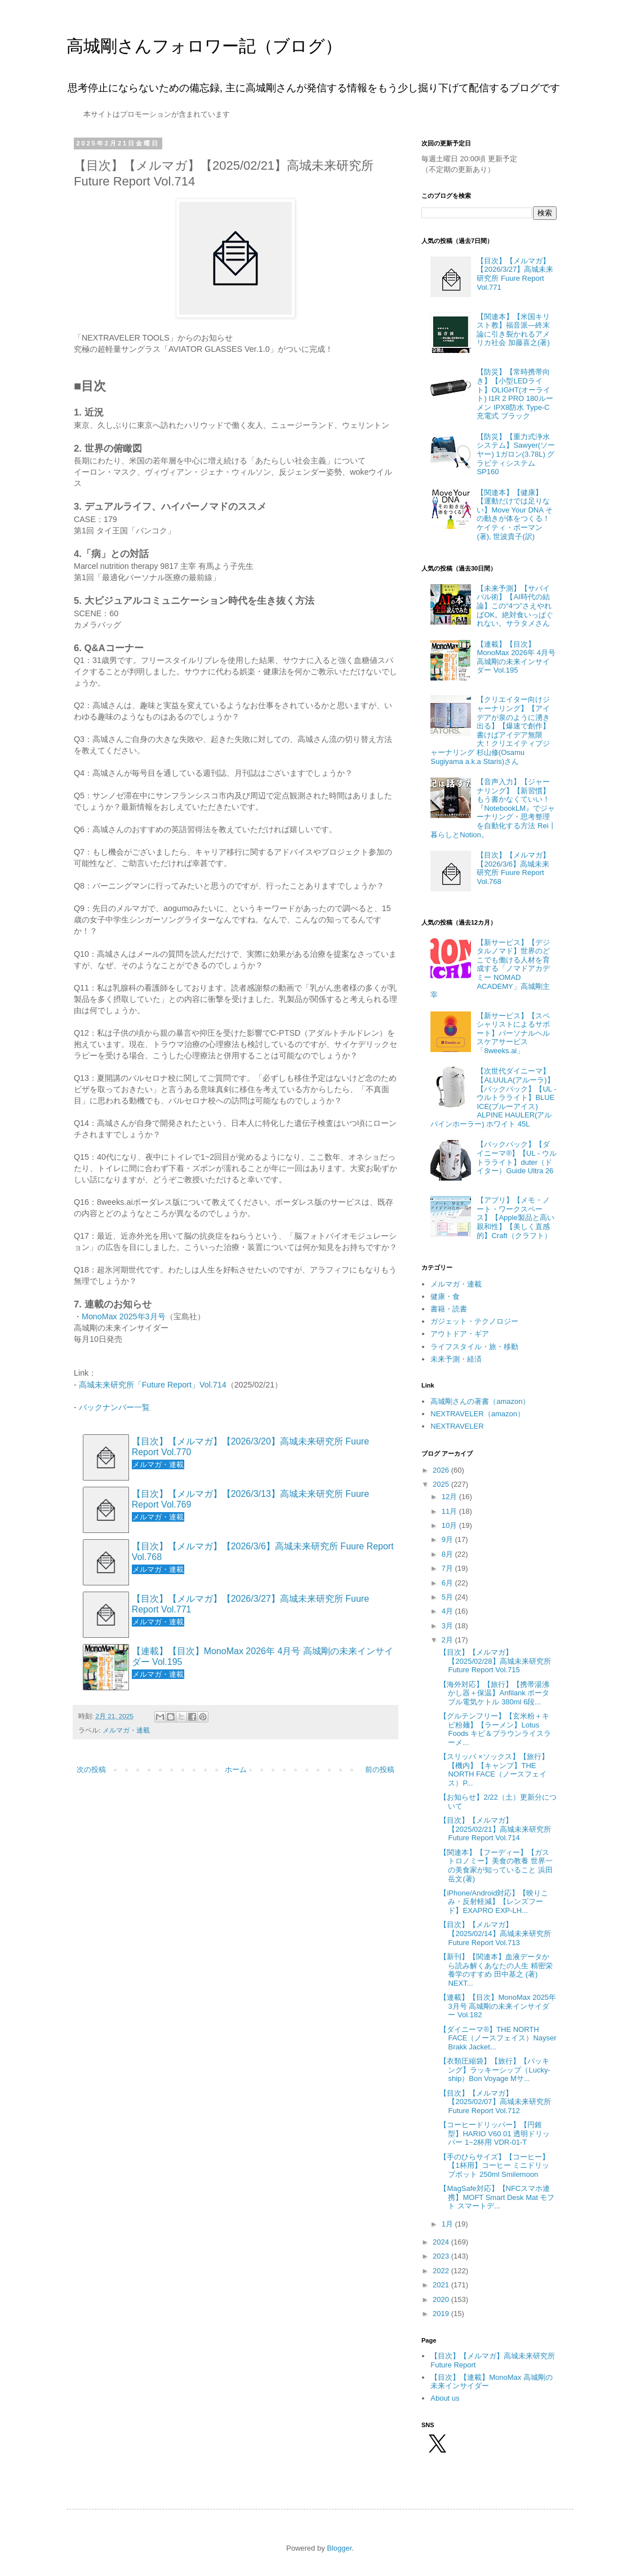 Image resolution: width=640 pixels, height=2576 pixels. I want to click on 2019, so click(442, 2313).